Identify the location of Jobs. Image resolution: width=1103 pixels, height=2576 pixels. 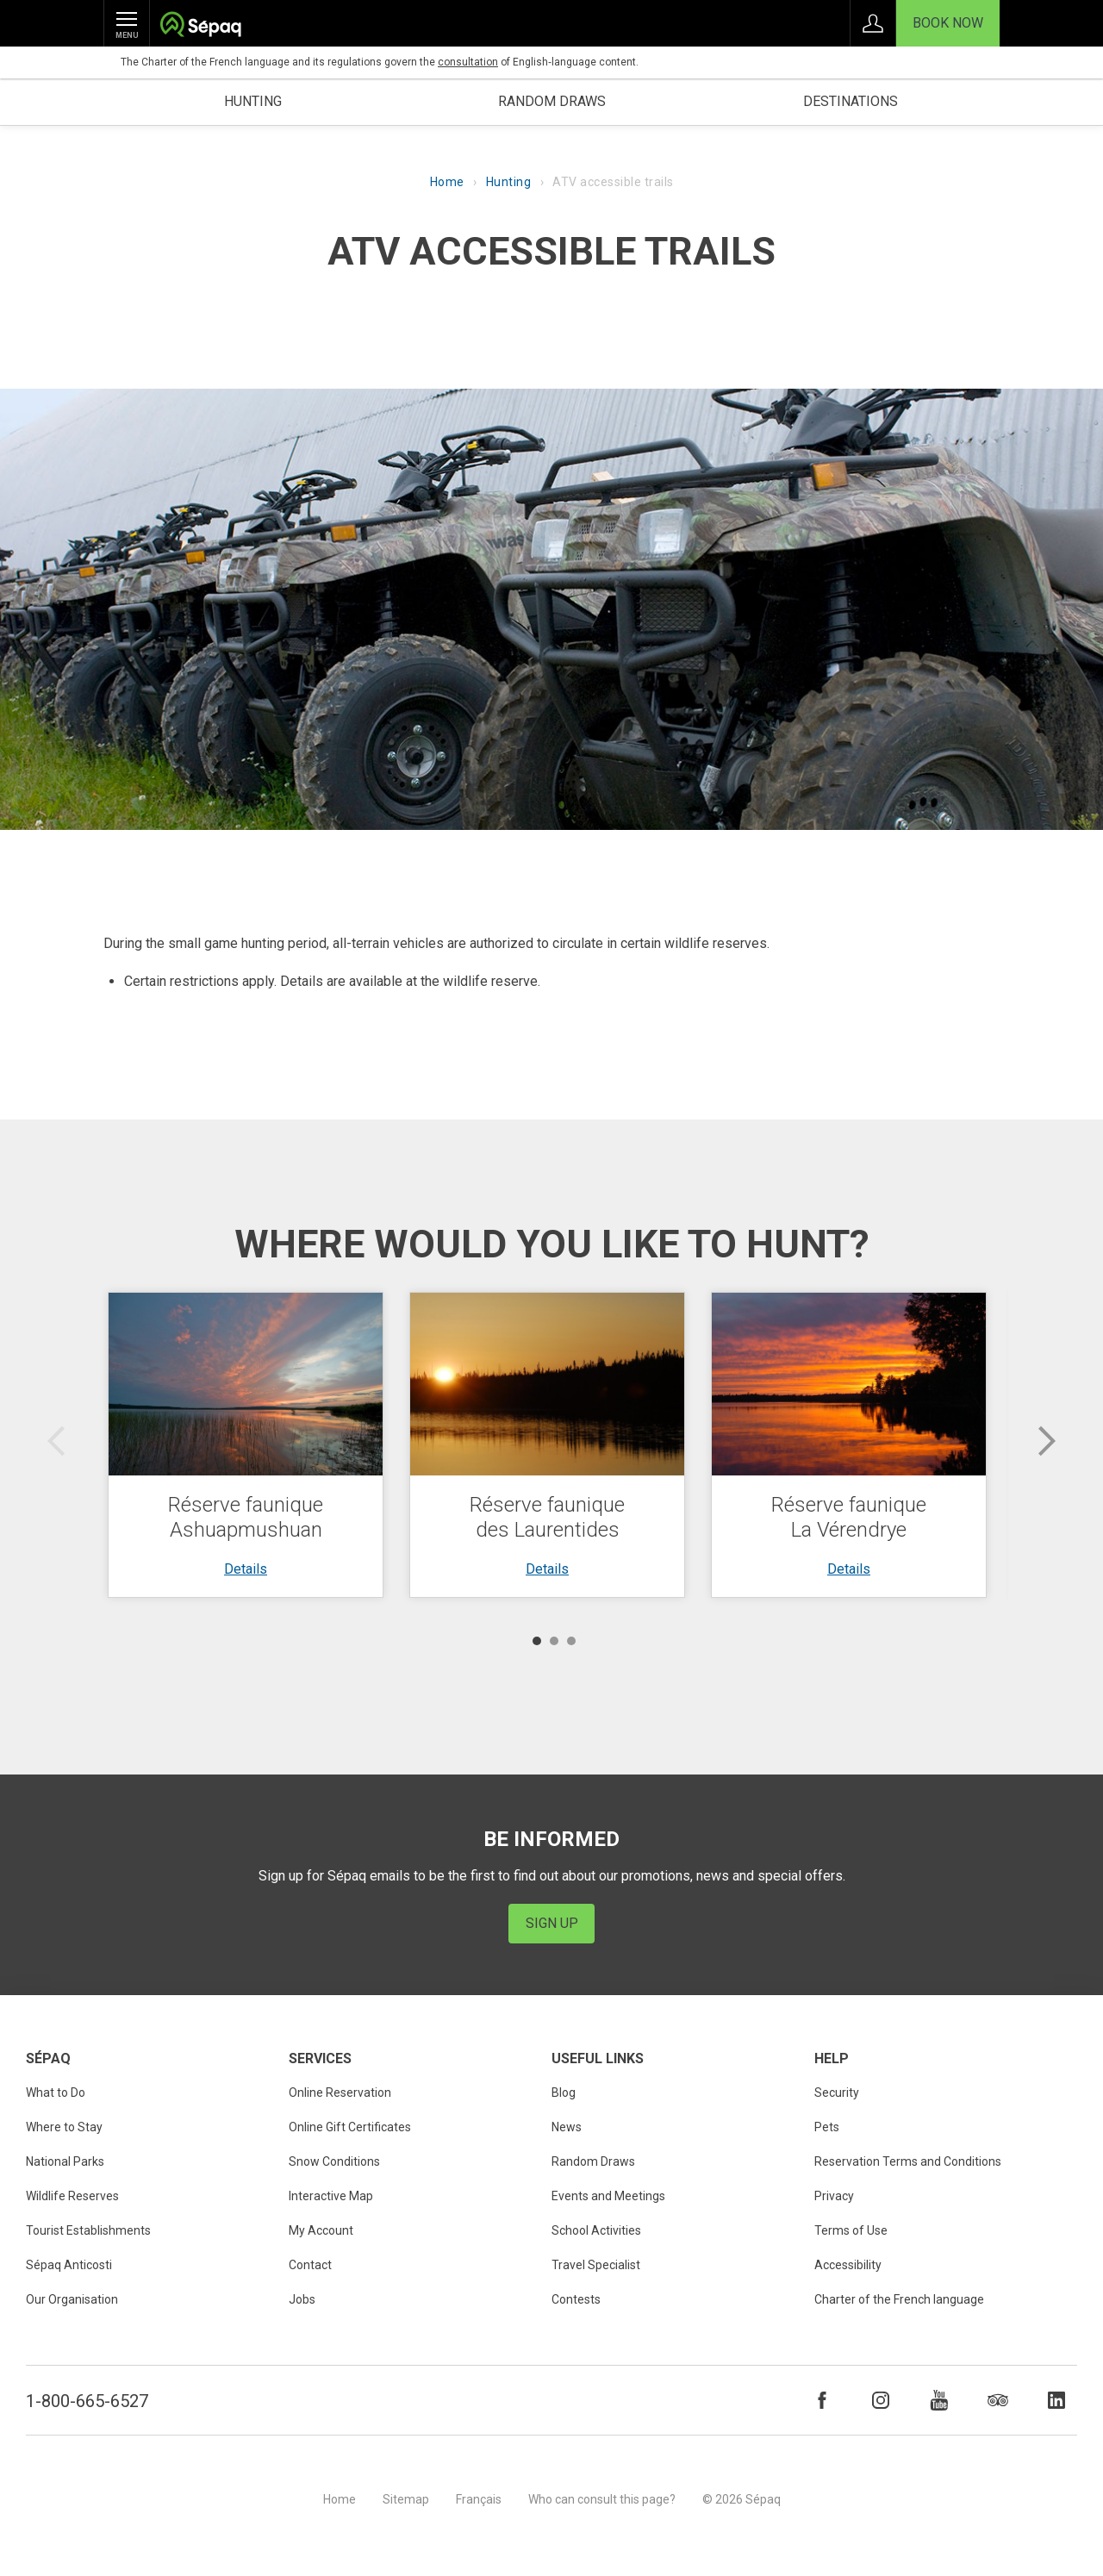
(302, 2299).